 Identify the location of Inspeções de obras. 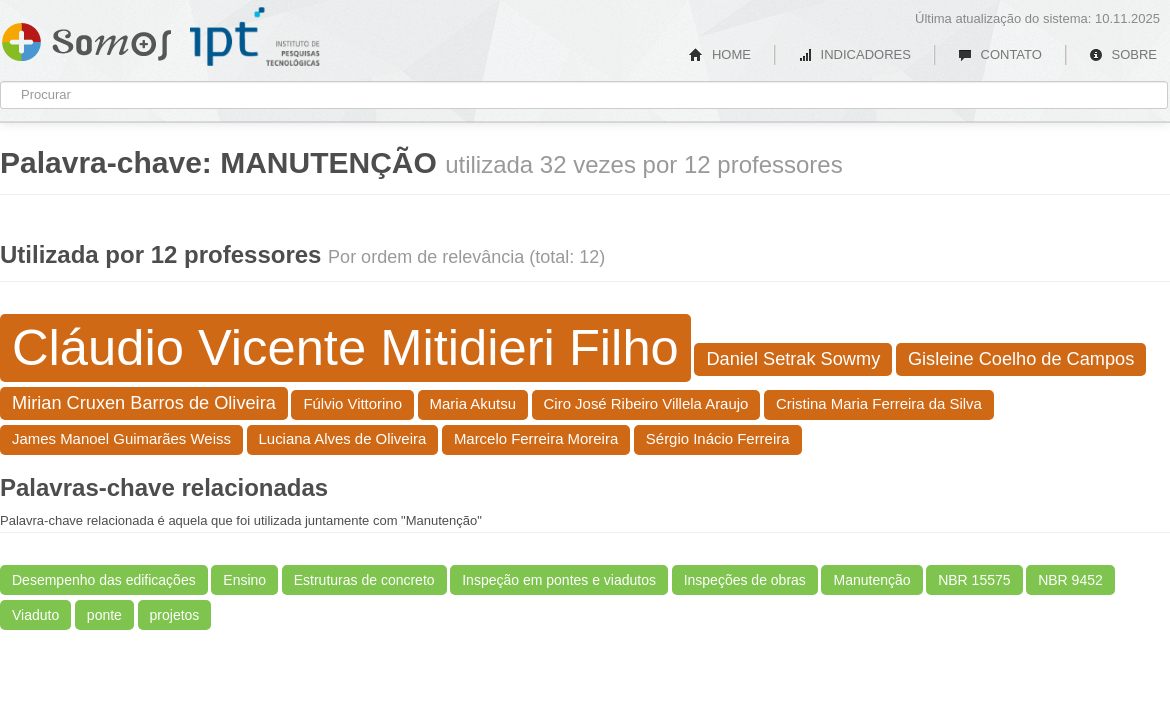
(745, 580).